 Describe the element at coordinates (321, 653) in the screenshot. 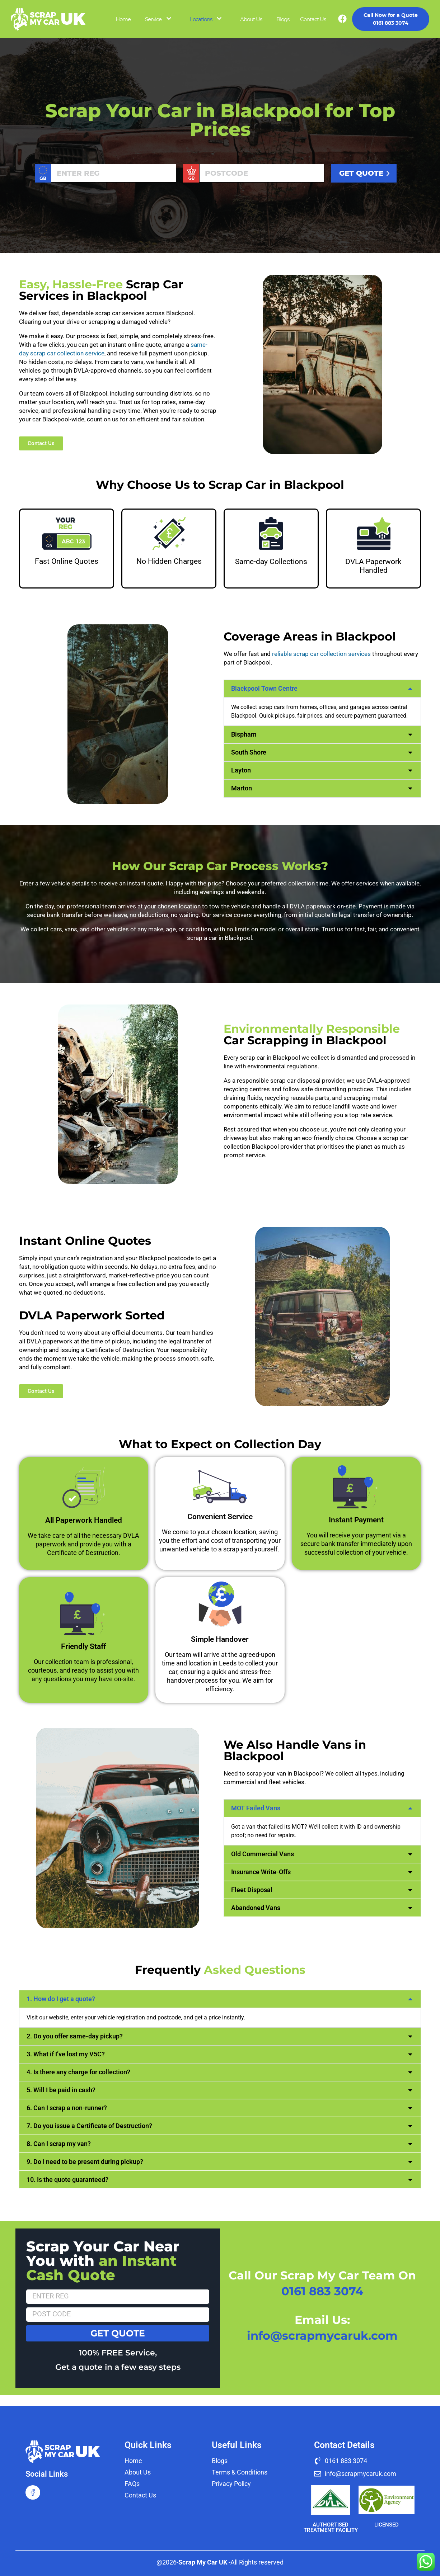

I see `reliable scrap car collection services` at that location.